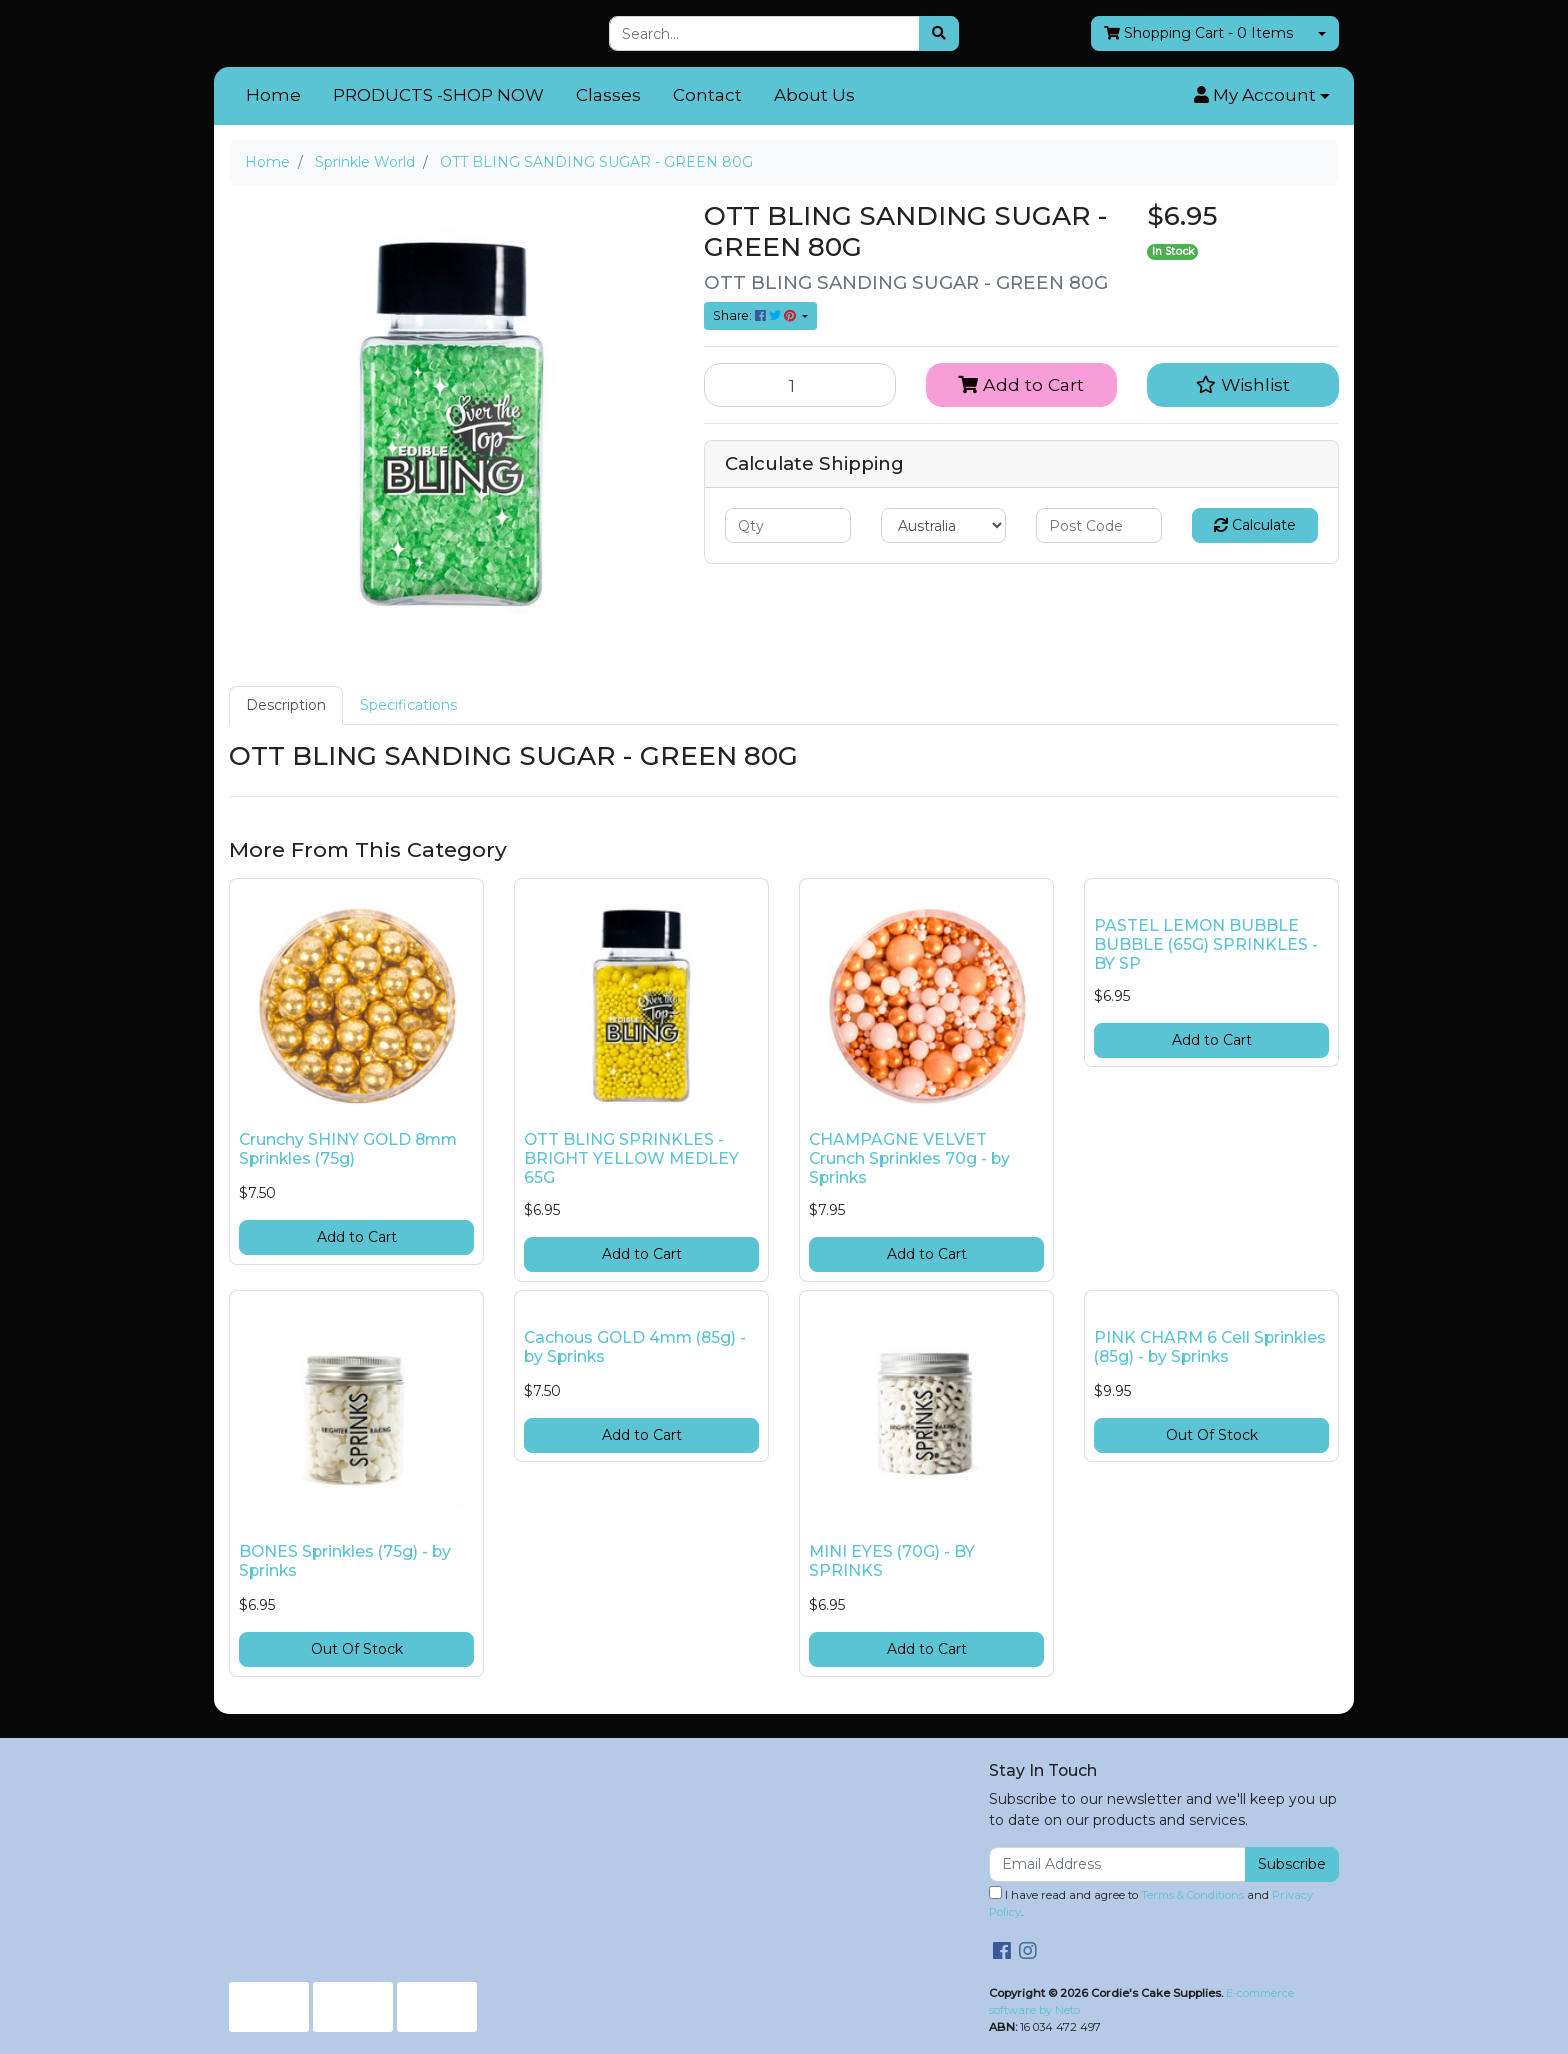 This screenshot has height=2054, width=1568. Describe the element at coordinates (1151, 1902) in the screenshot. I see `I have read and agree to and .` at that location.